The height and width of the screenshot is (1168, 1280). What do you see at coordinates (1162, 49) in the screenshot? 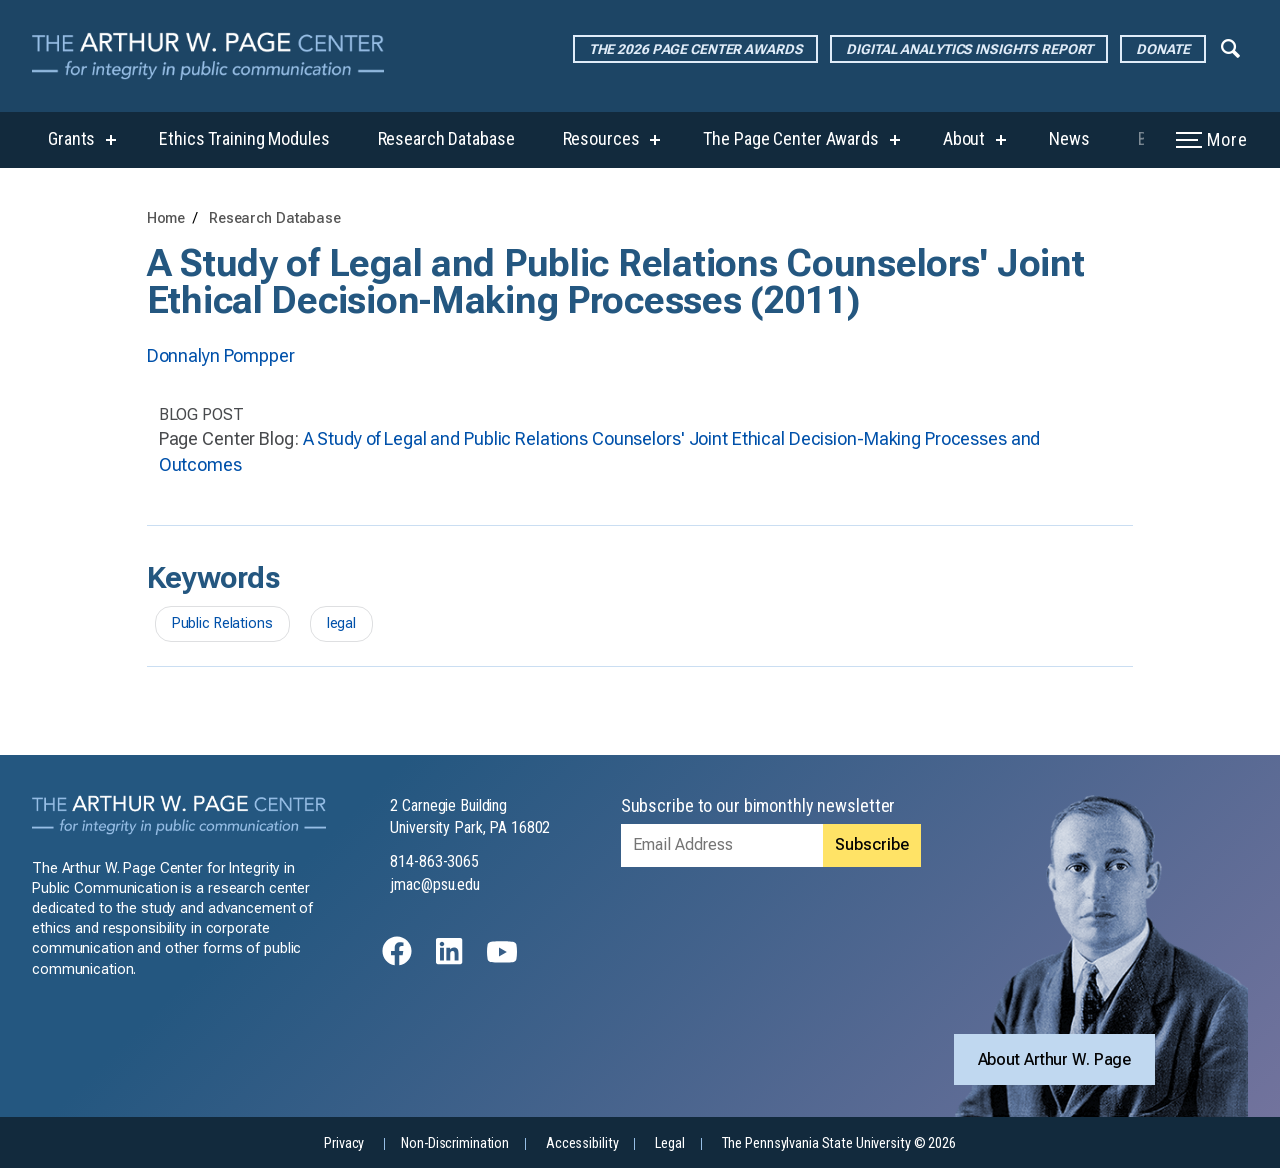
I see `Donate` at bounding box center [1162, 49].